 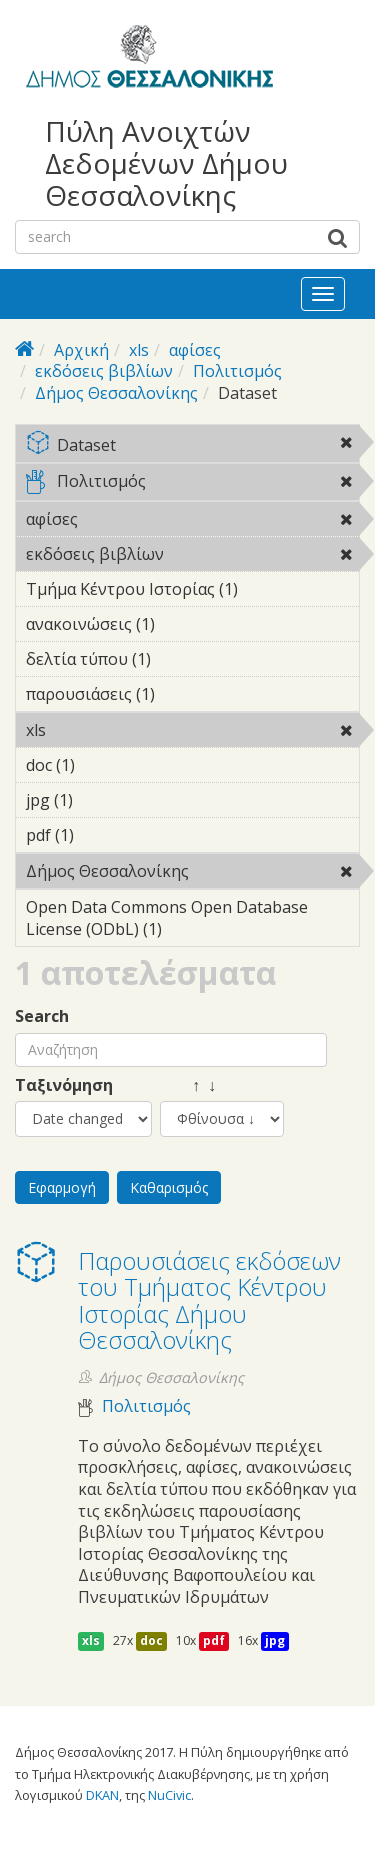 What do you see at coordinates (182, 659) in the screenshot?
I see `δελτία τύπου (1)` at bounding box center [182, 659].